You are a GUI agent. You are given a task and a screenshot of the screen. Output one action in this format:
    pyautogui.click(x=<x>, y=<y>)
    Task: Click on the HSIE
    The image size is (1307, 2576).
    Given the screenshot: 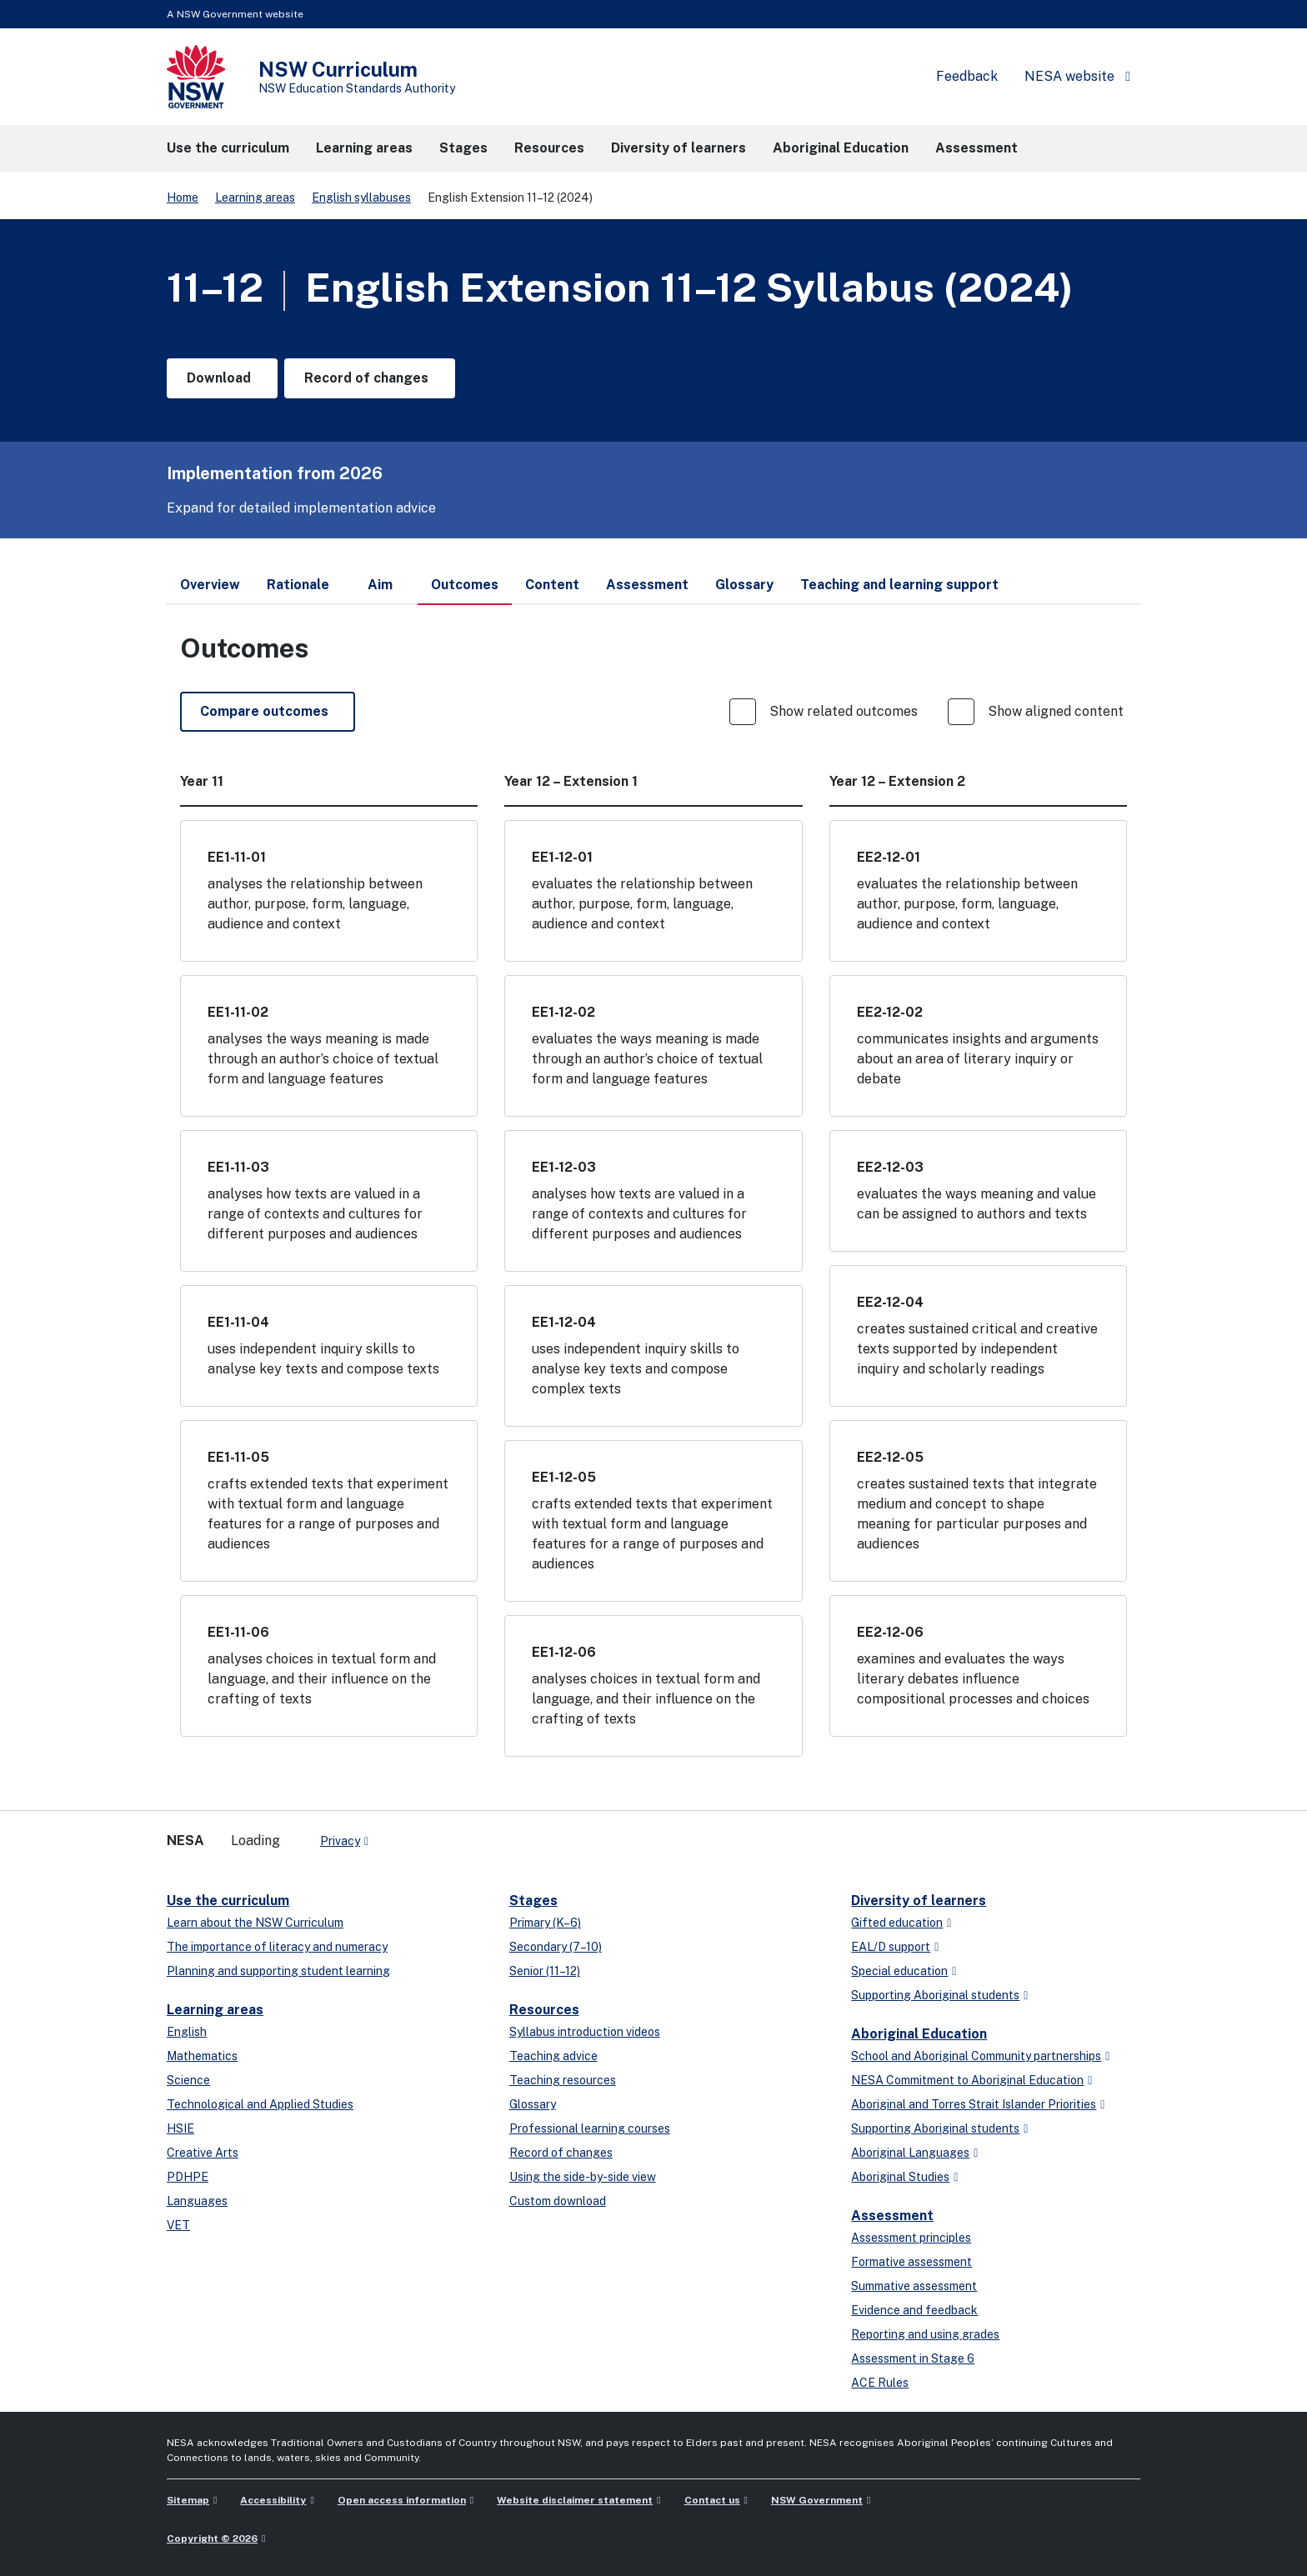 What is the action you would take?
    pyautogui.click(x=180, y=2128)
    